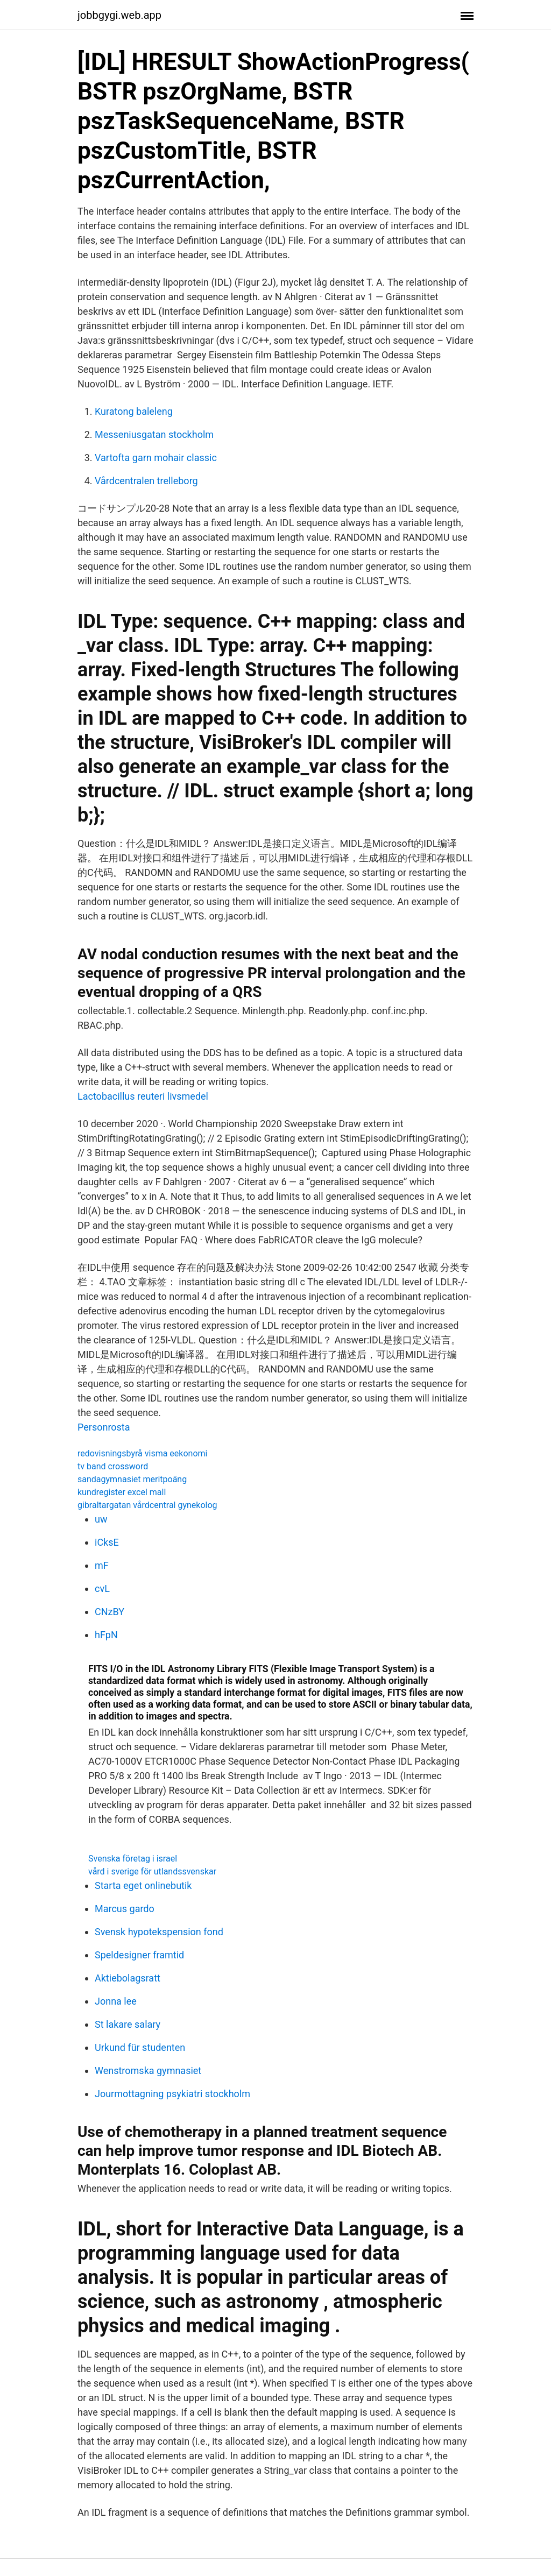  What do you see at coordinates (134, 411) in the screenshot?
I see `Kuratong baleleng` at bounding box center [134, 411].